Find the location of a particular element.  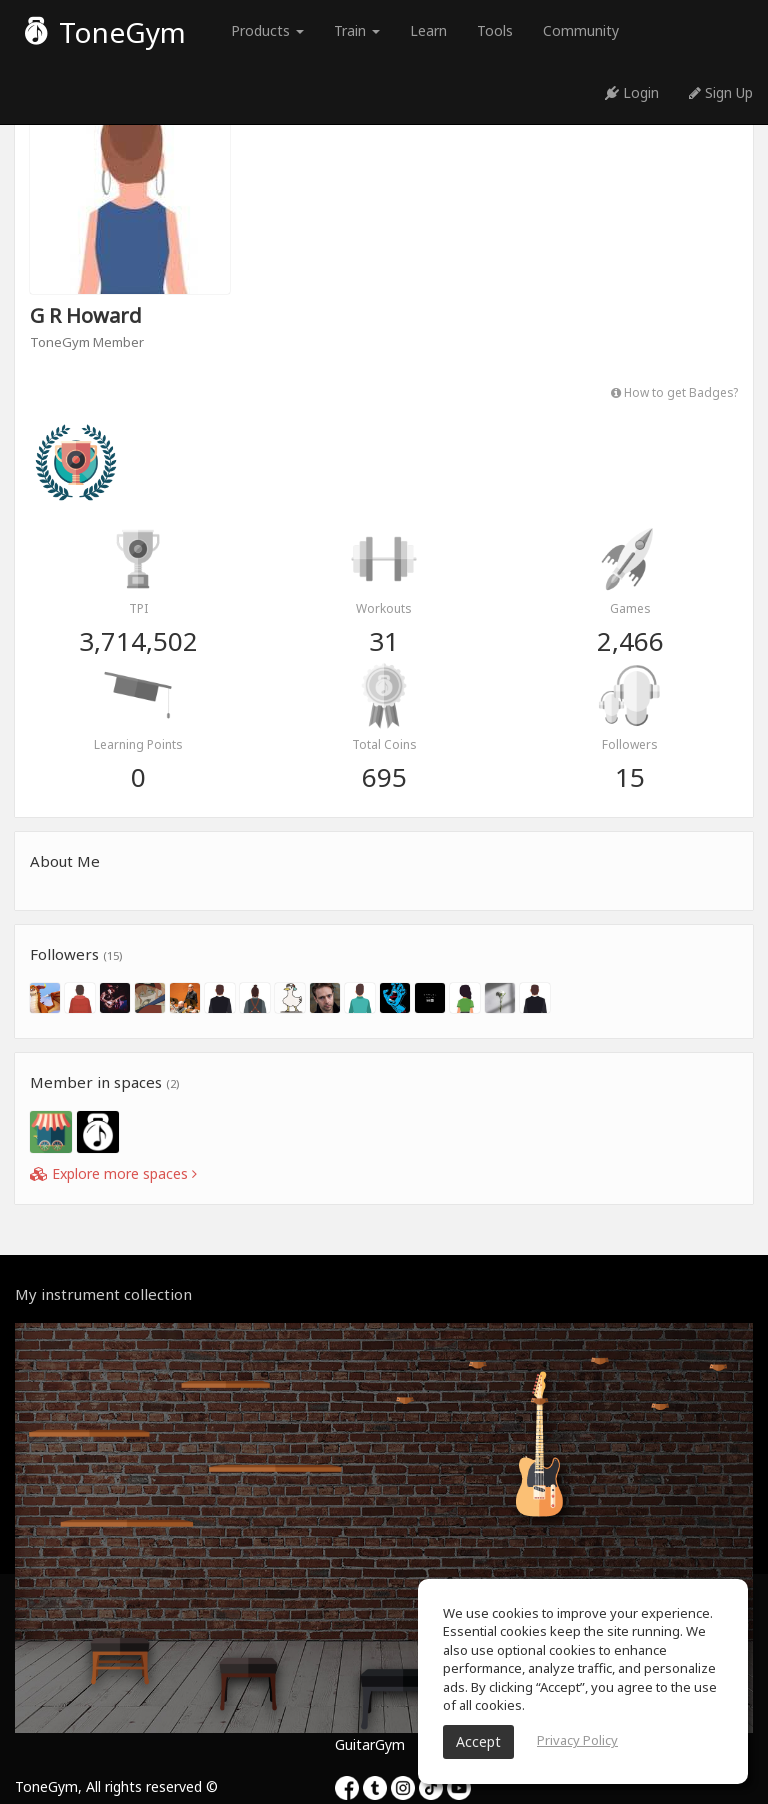

Login is located at coordinates (632, 92).